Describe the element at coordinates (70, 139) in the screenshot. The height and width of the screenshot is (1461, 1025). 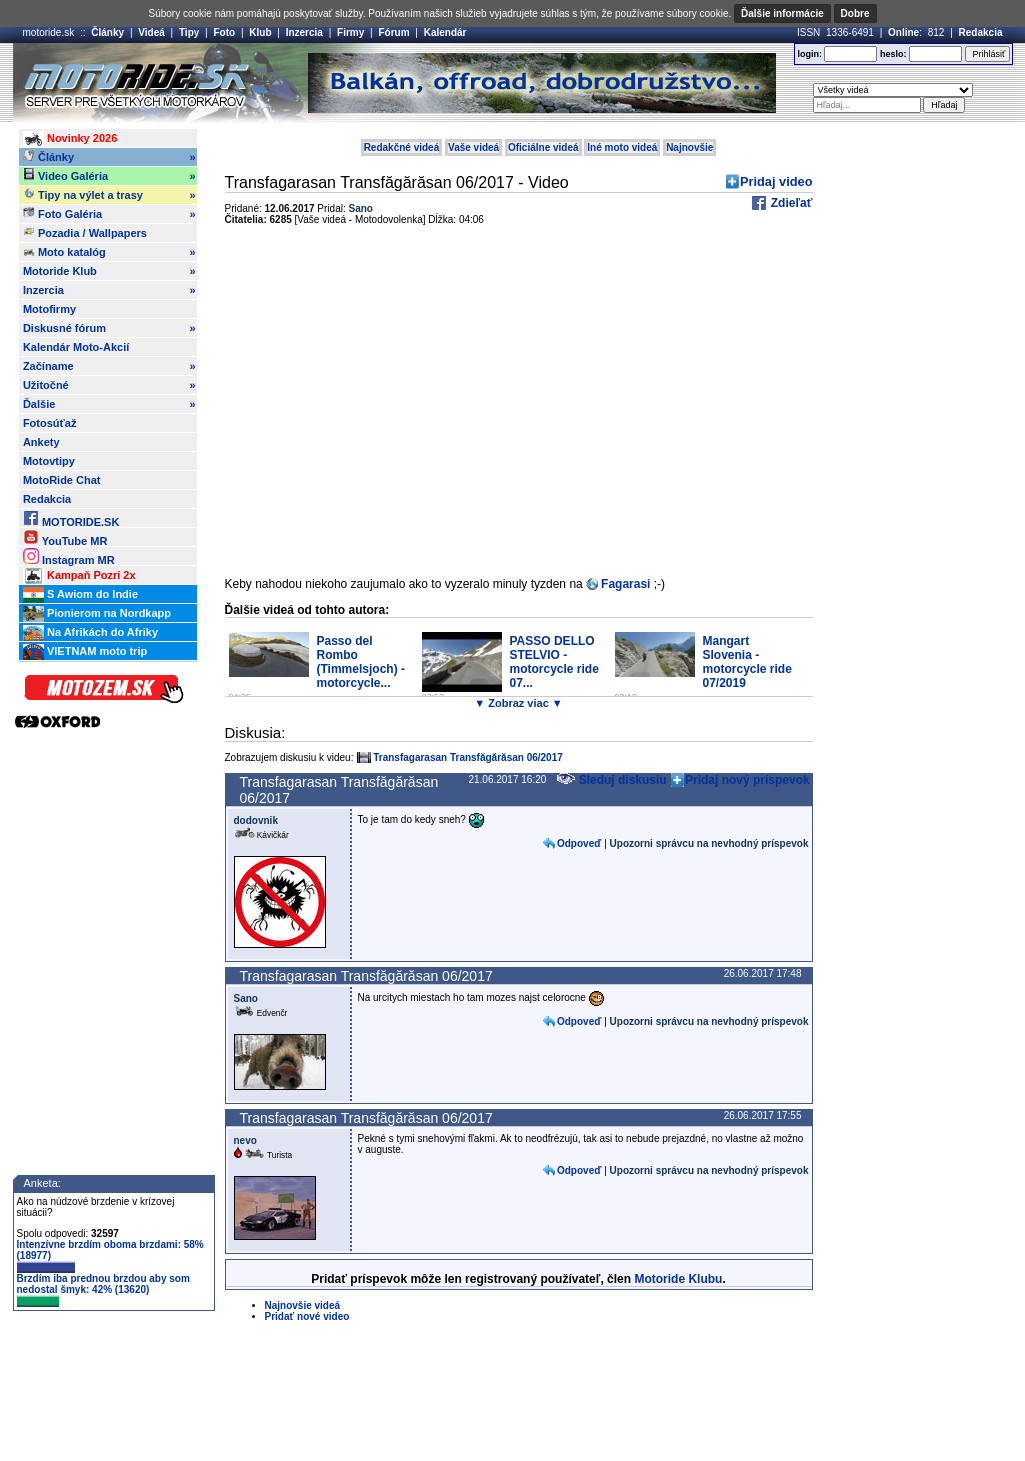
I see `Novinky 2026` at that location.